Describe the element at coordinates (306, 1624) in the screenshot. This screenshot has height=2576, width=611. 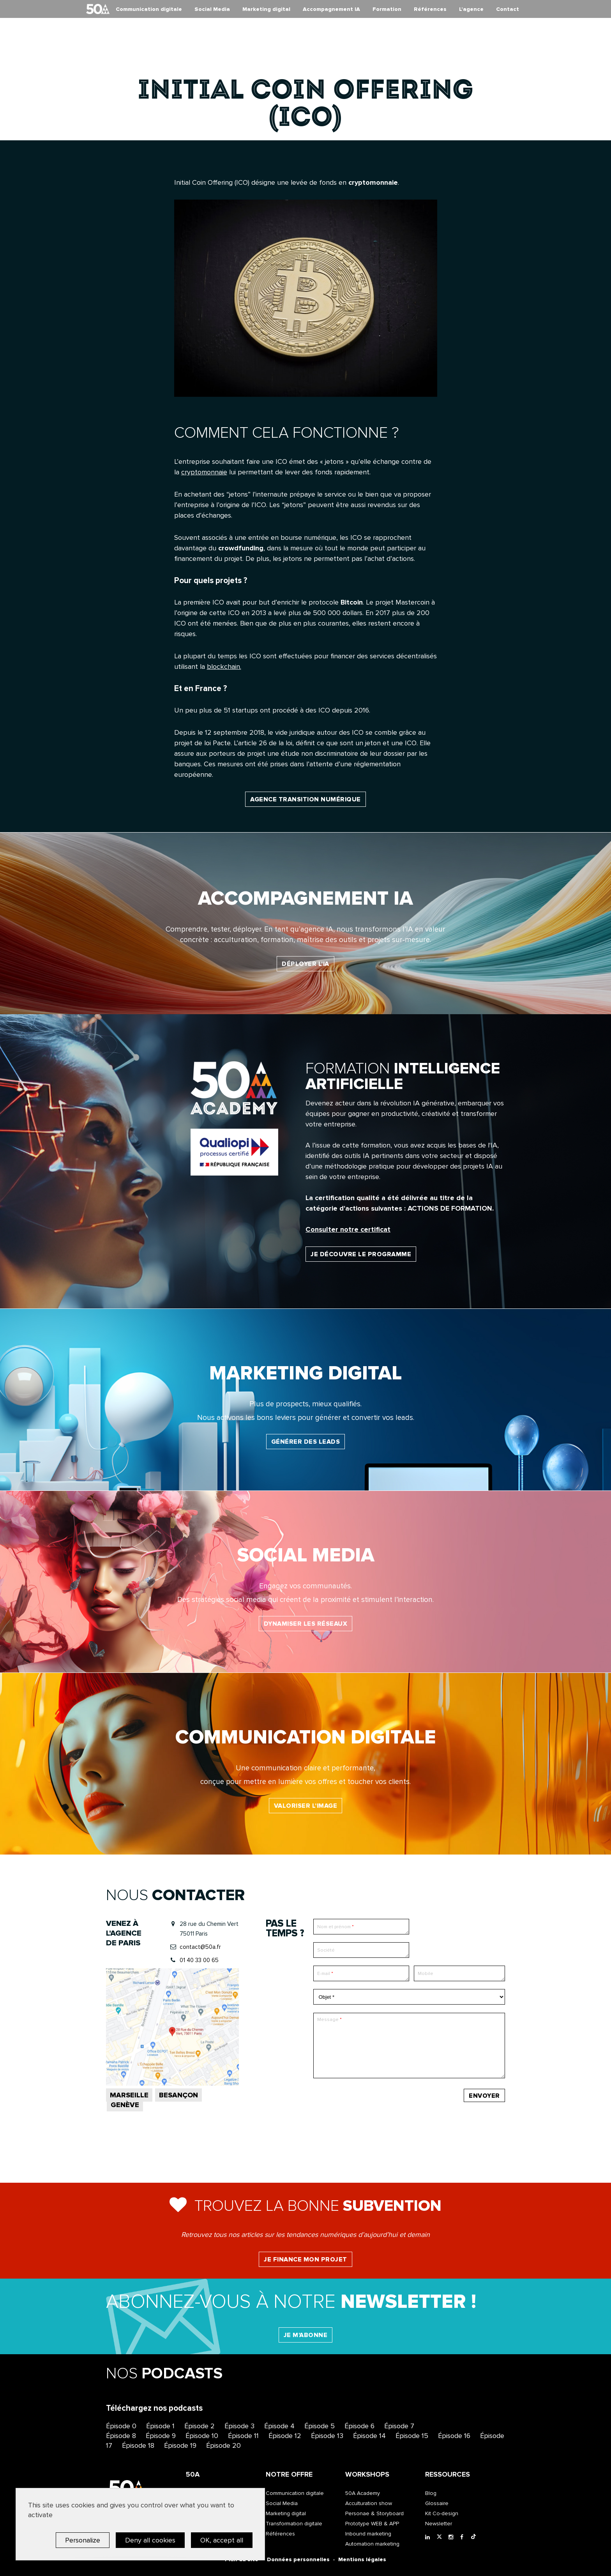
I see `Dynamiser les réseaux` at that location.